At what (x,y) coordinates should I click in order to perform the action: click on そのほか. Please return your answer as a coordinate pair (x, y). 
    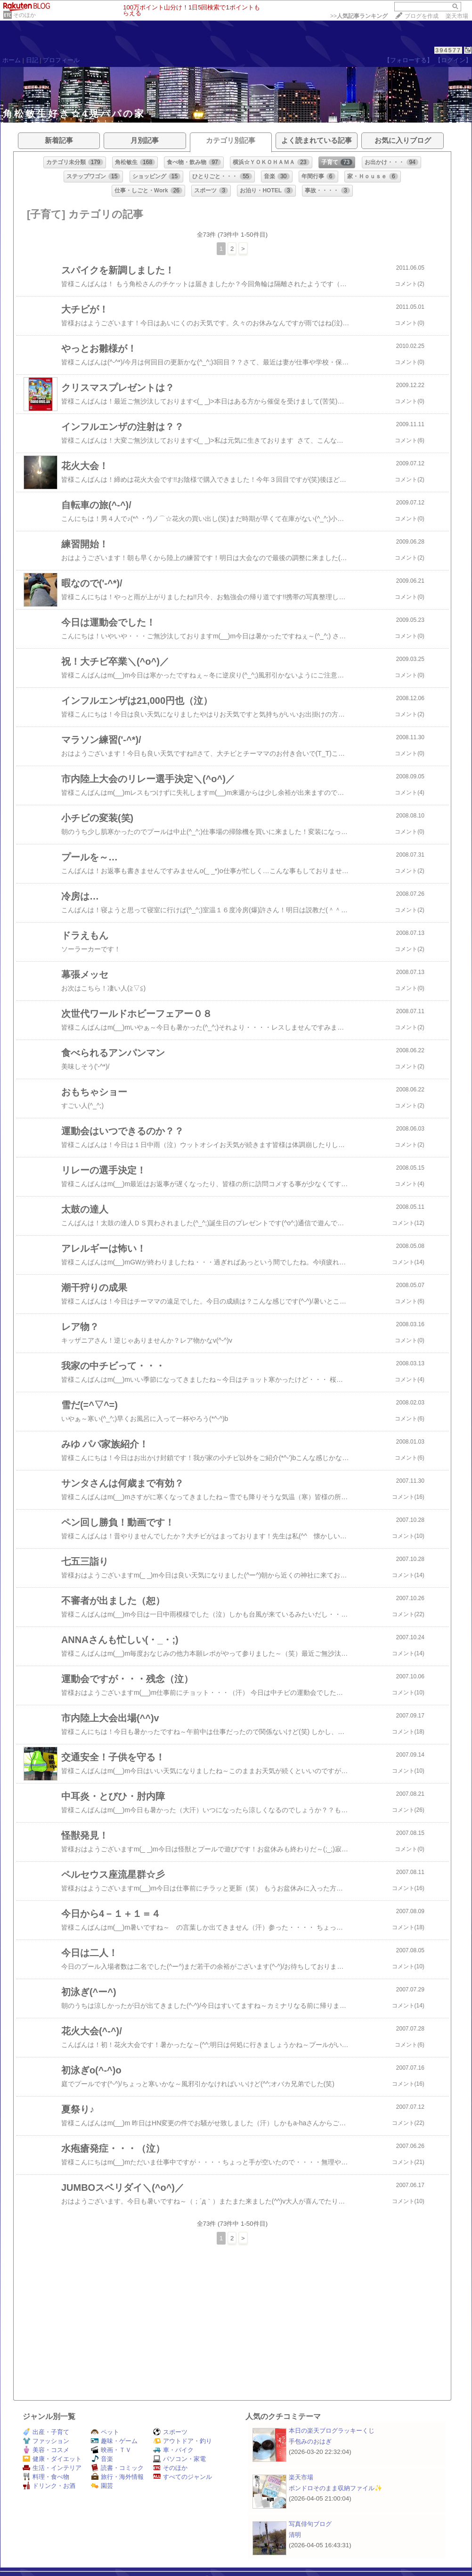
    Looking at the image, I should click on (24, 15).